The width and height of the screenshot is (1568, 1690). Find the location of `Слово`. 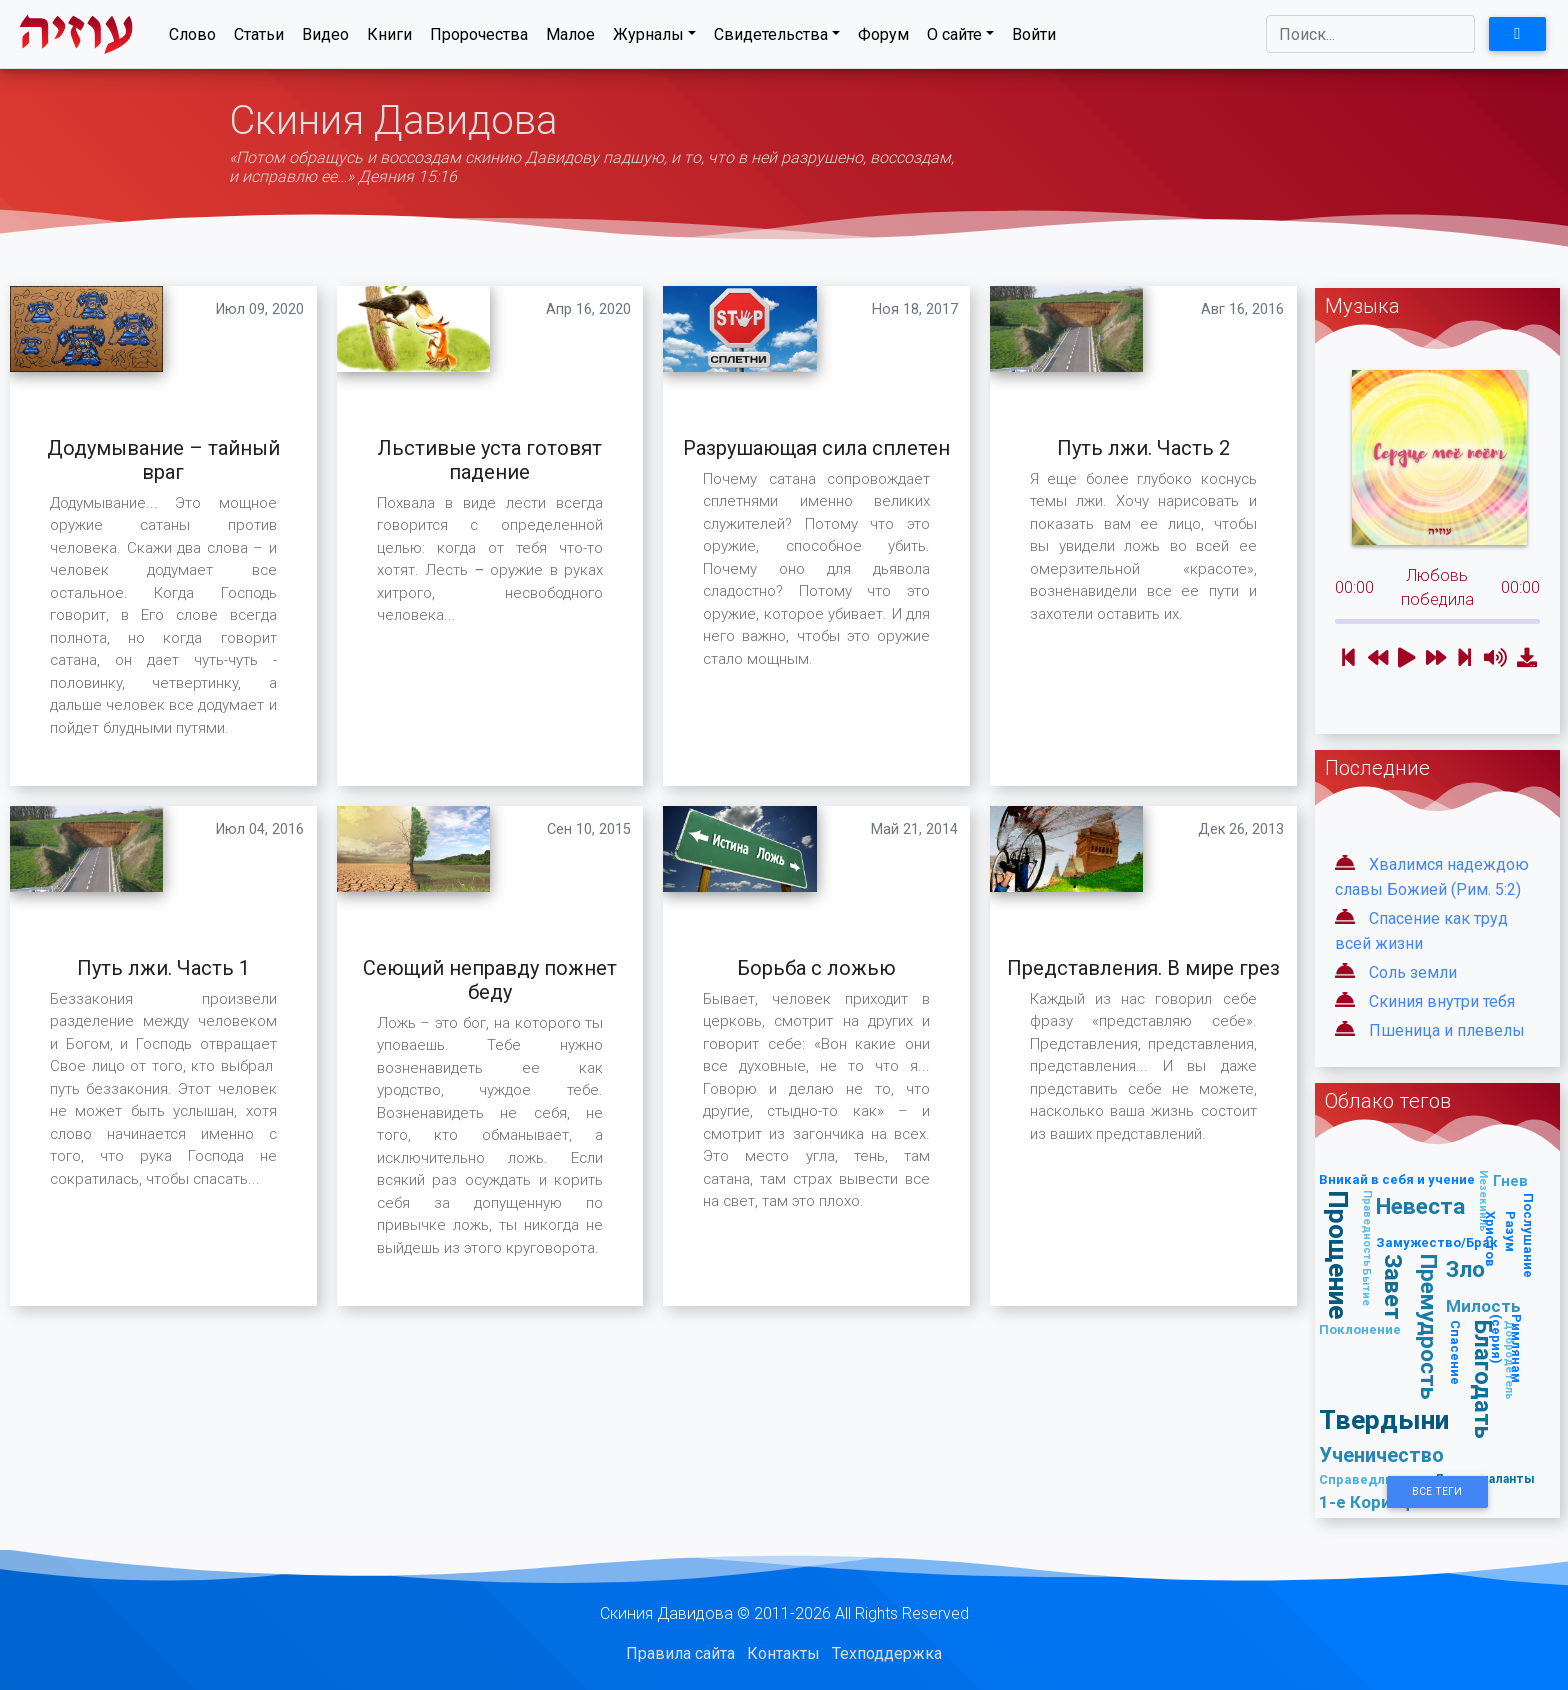

Слово is located at coordinates (192, 38).